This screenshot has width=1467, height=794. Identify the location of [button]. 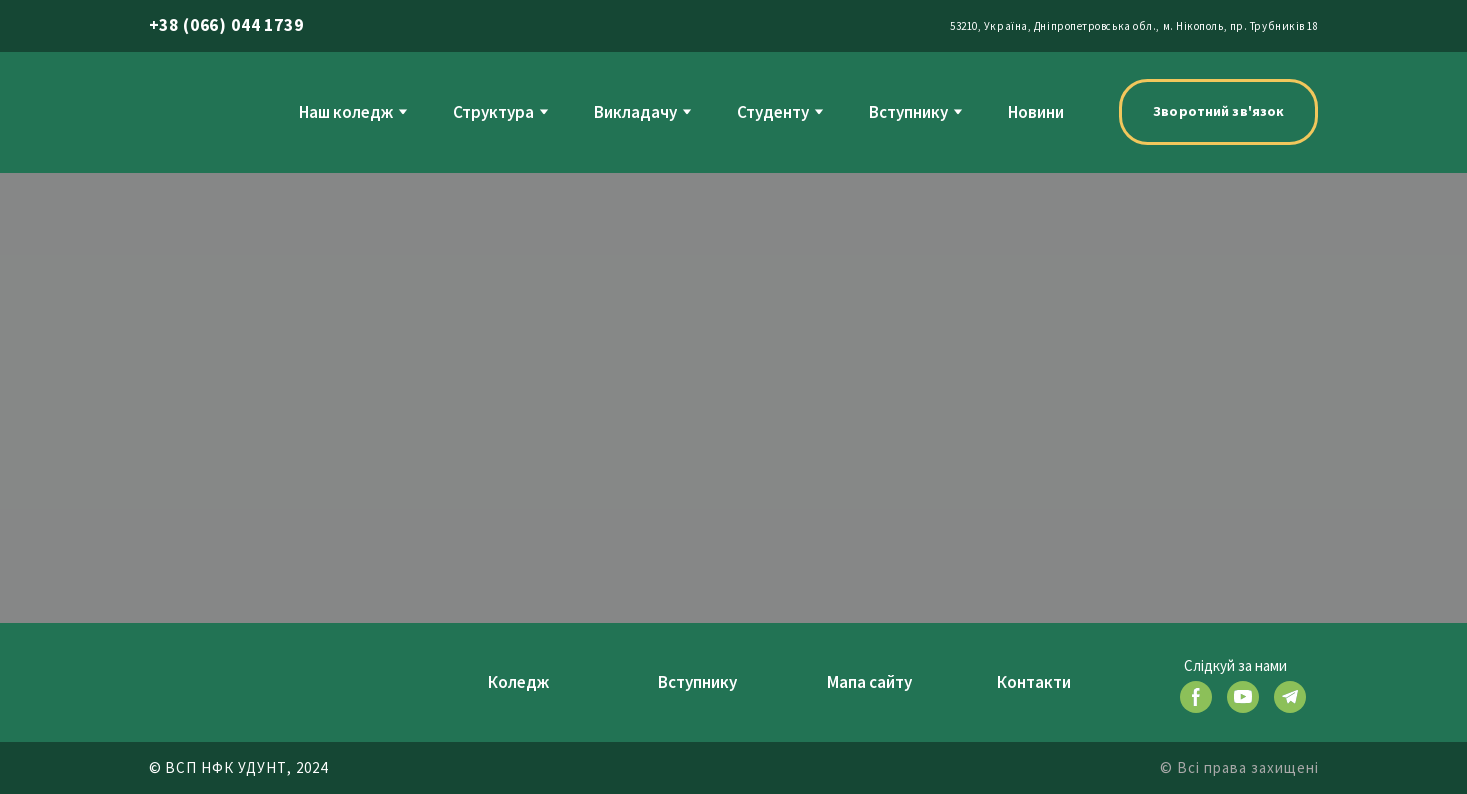
(1218, 112).